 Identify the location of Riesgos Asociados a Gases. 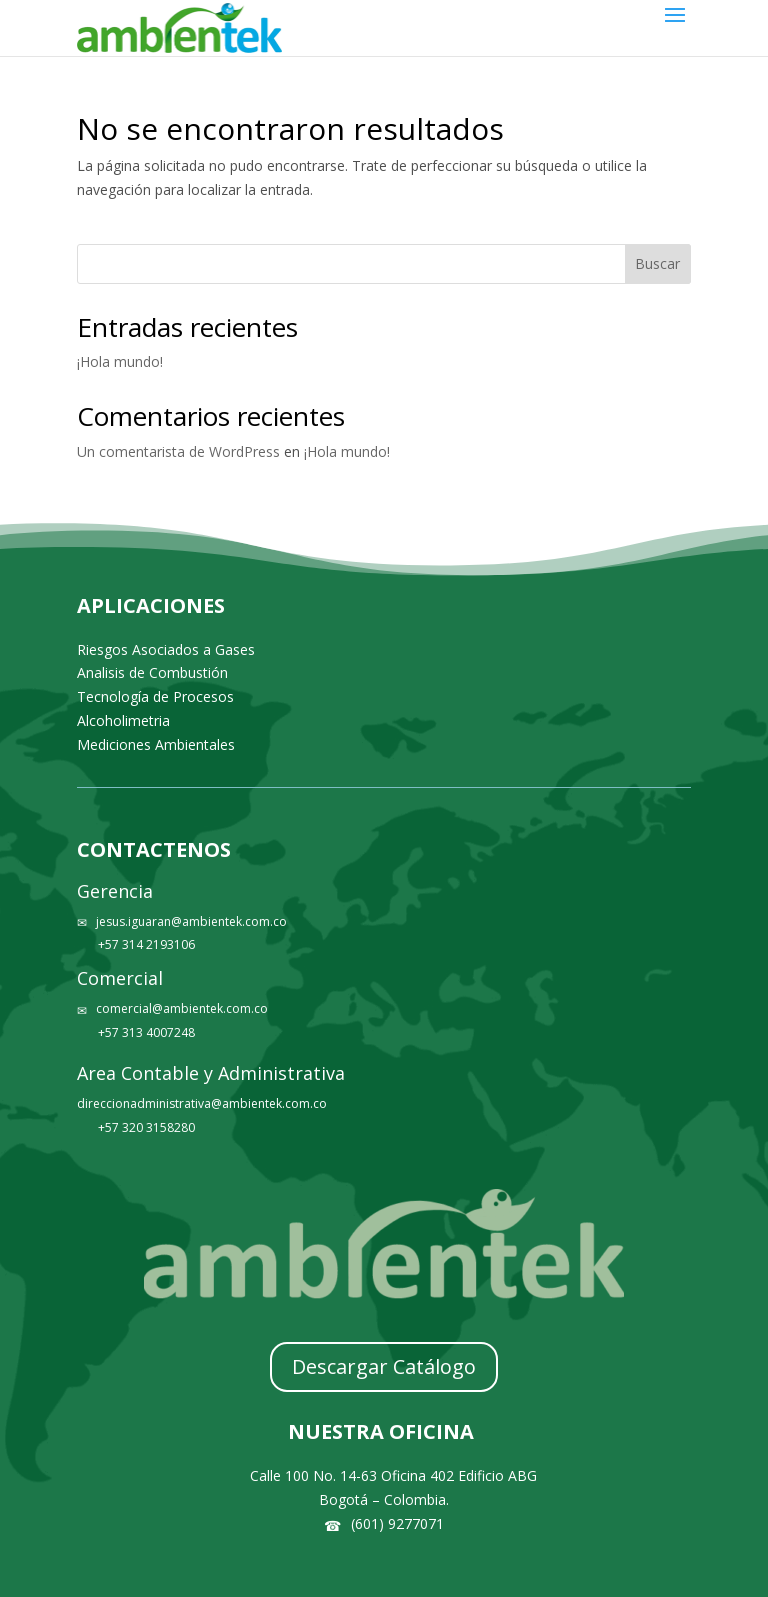
(166, 649).